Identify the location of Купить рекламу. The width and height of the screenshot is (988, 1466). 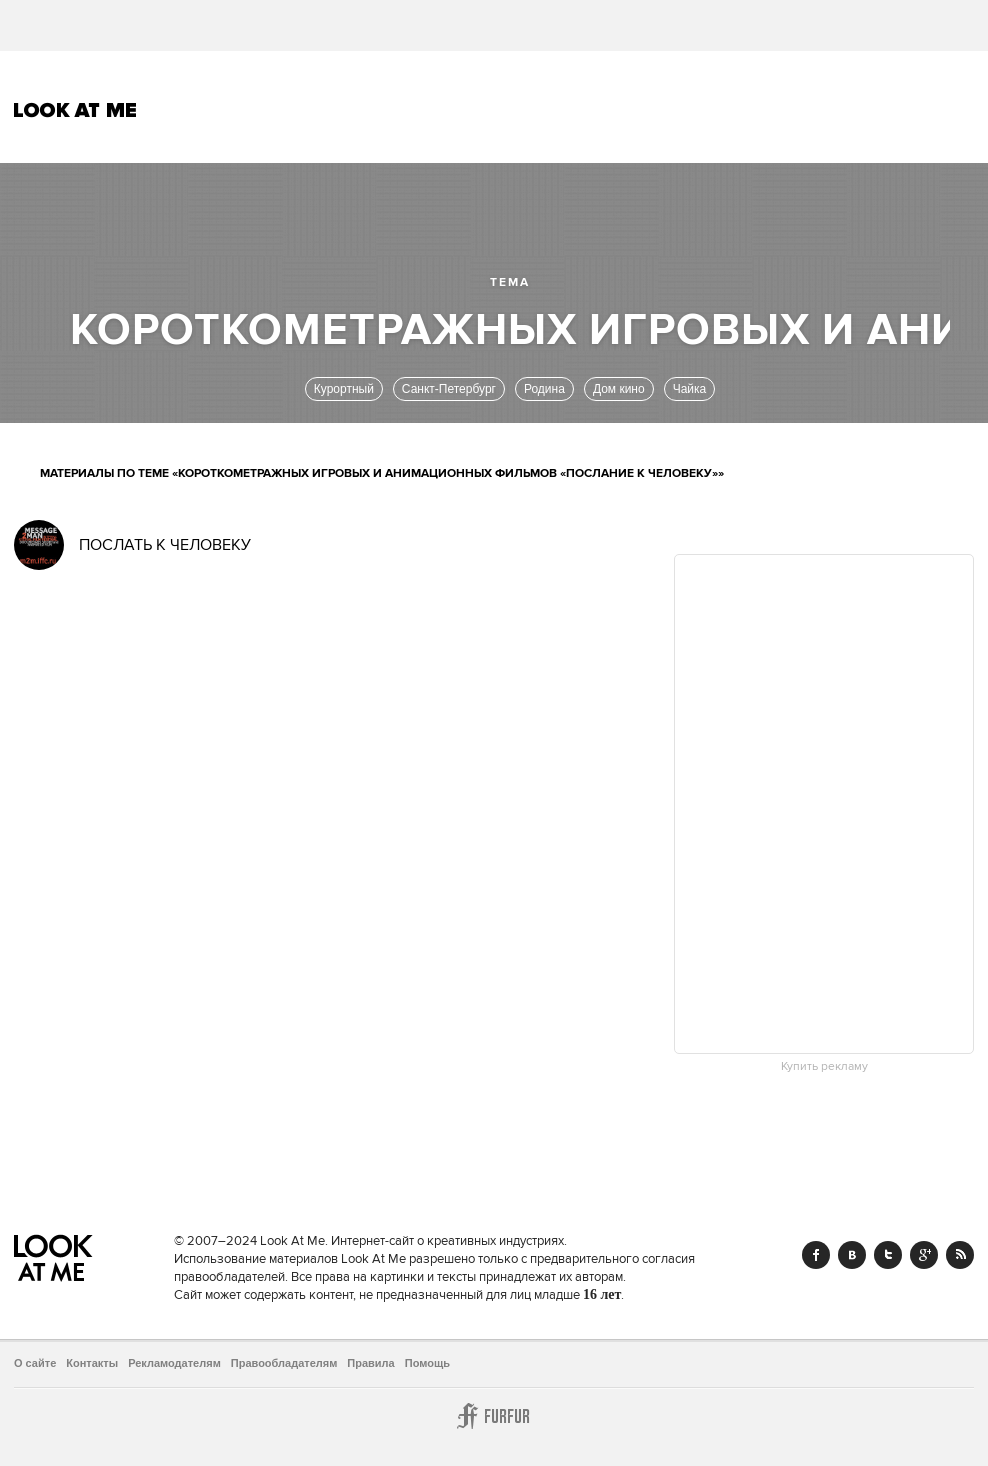
(824, 1067).